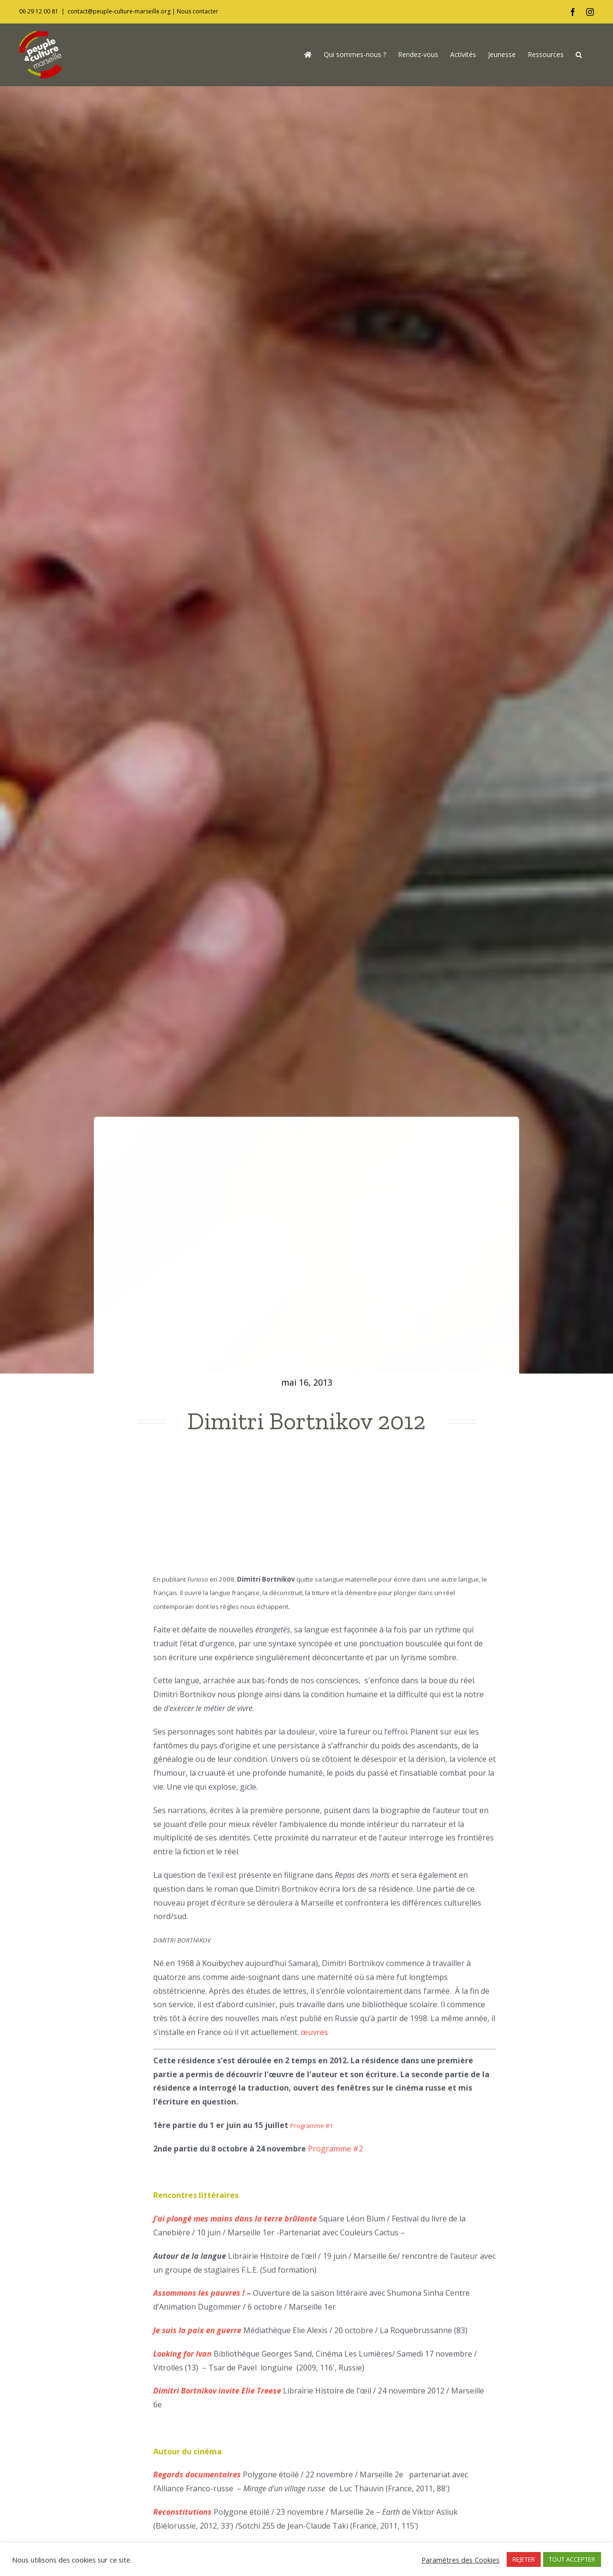  I want to click on [button], so click(579, 54).